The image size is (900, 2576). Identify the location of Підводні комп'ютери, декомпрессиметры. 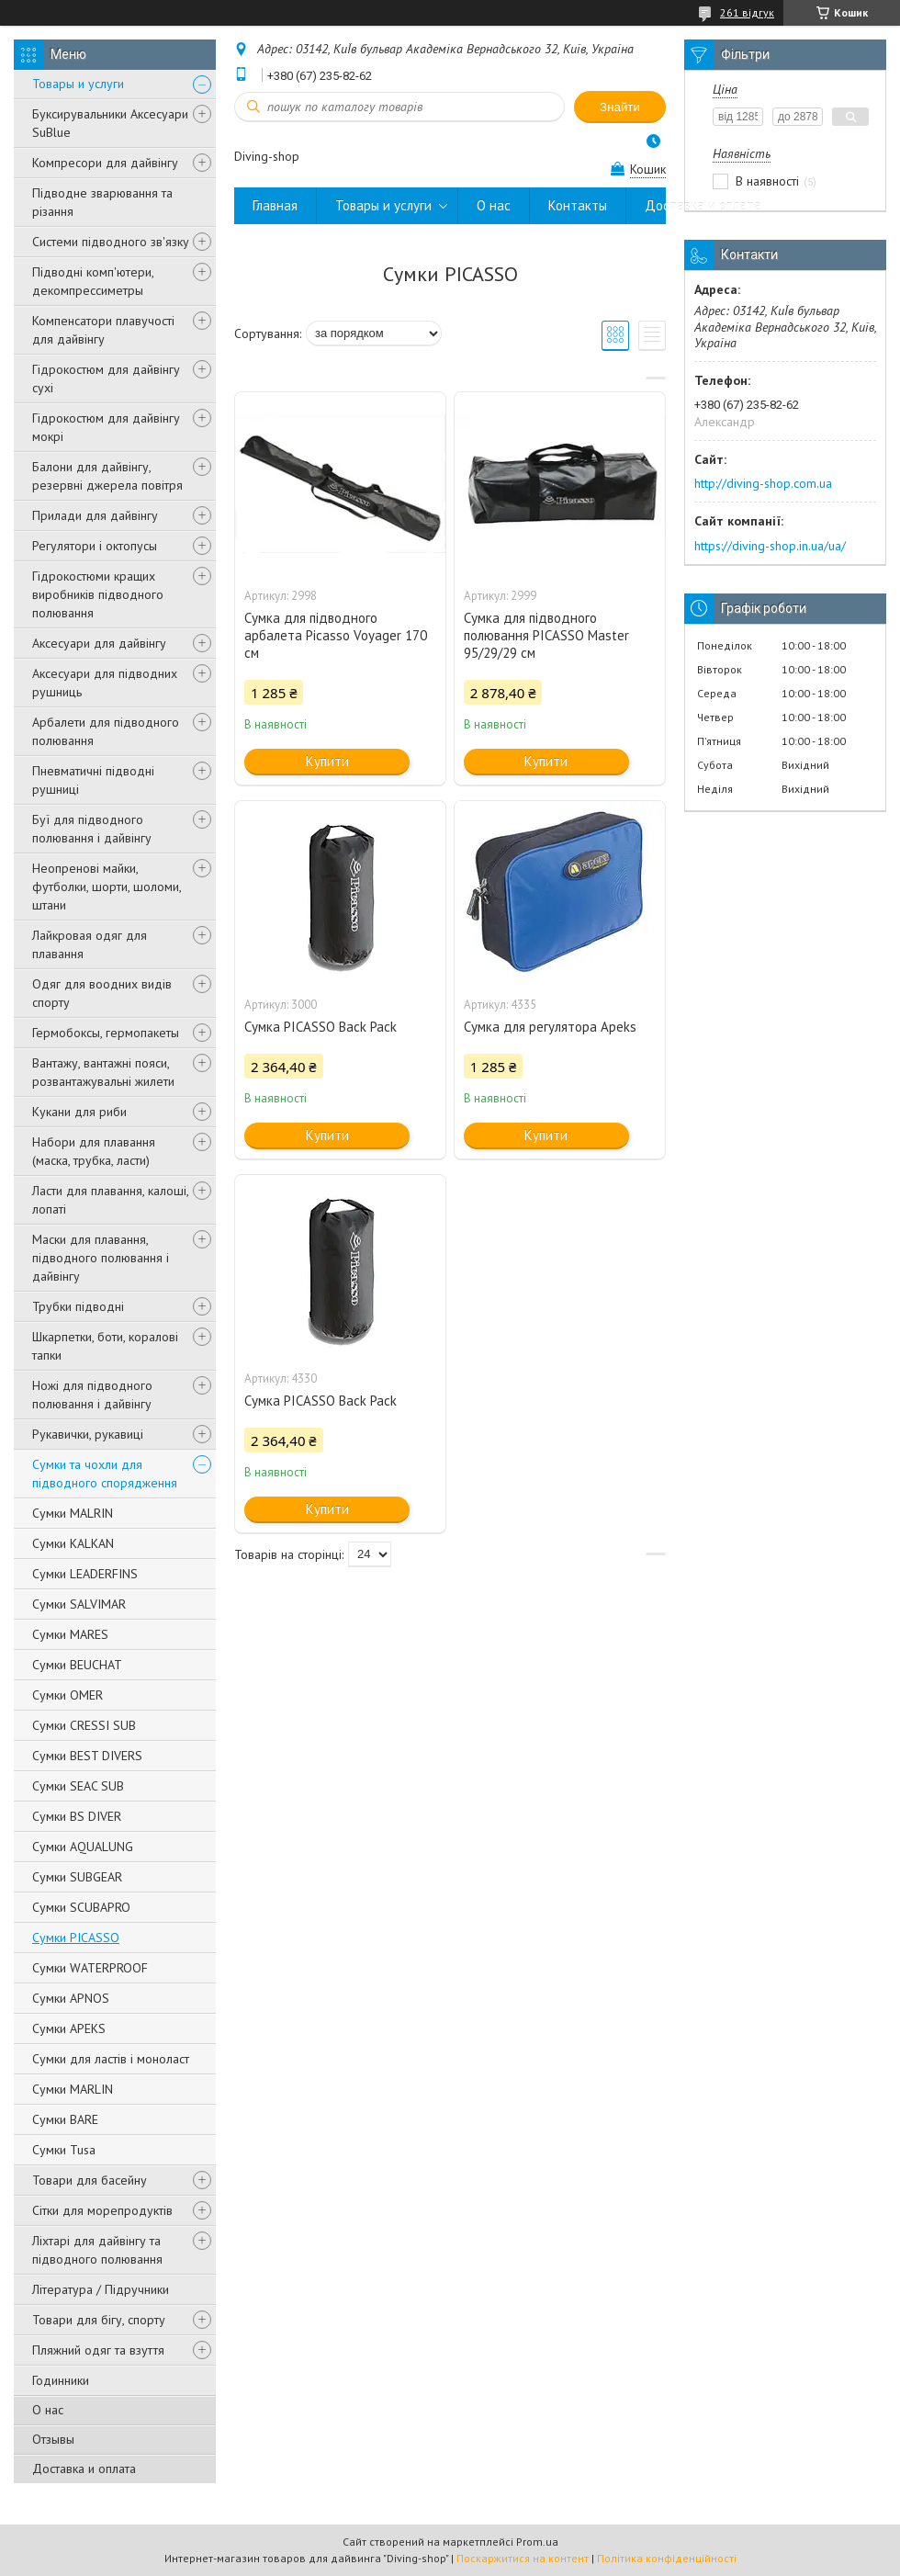
(92, 281).